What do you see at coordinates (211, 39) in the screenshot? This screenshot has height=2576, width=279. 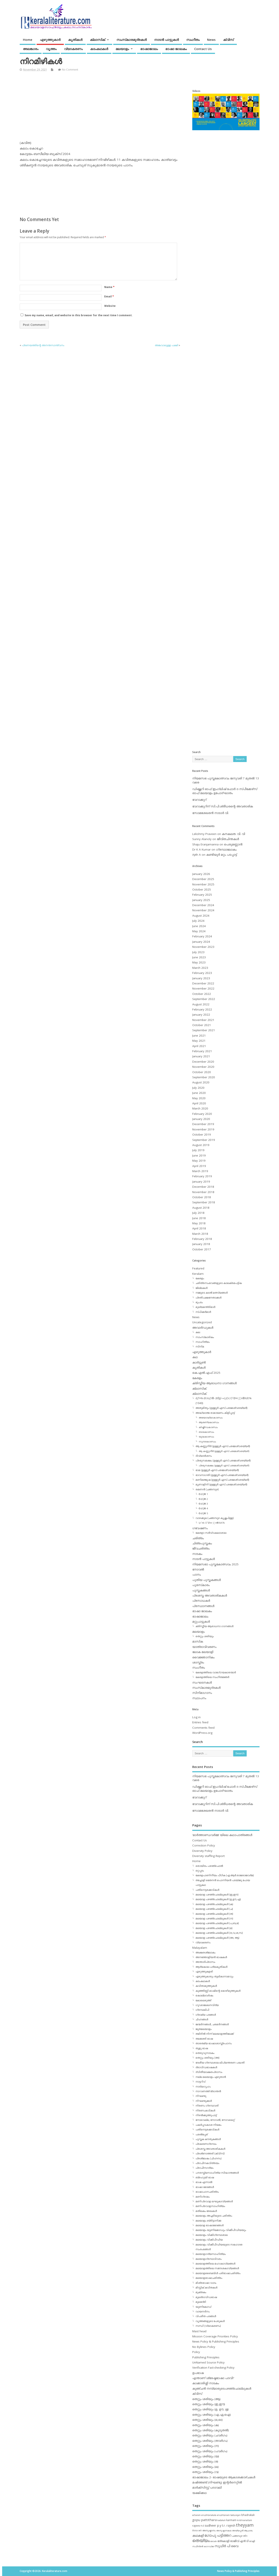 I see `News` at bounding box center [211, 39].